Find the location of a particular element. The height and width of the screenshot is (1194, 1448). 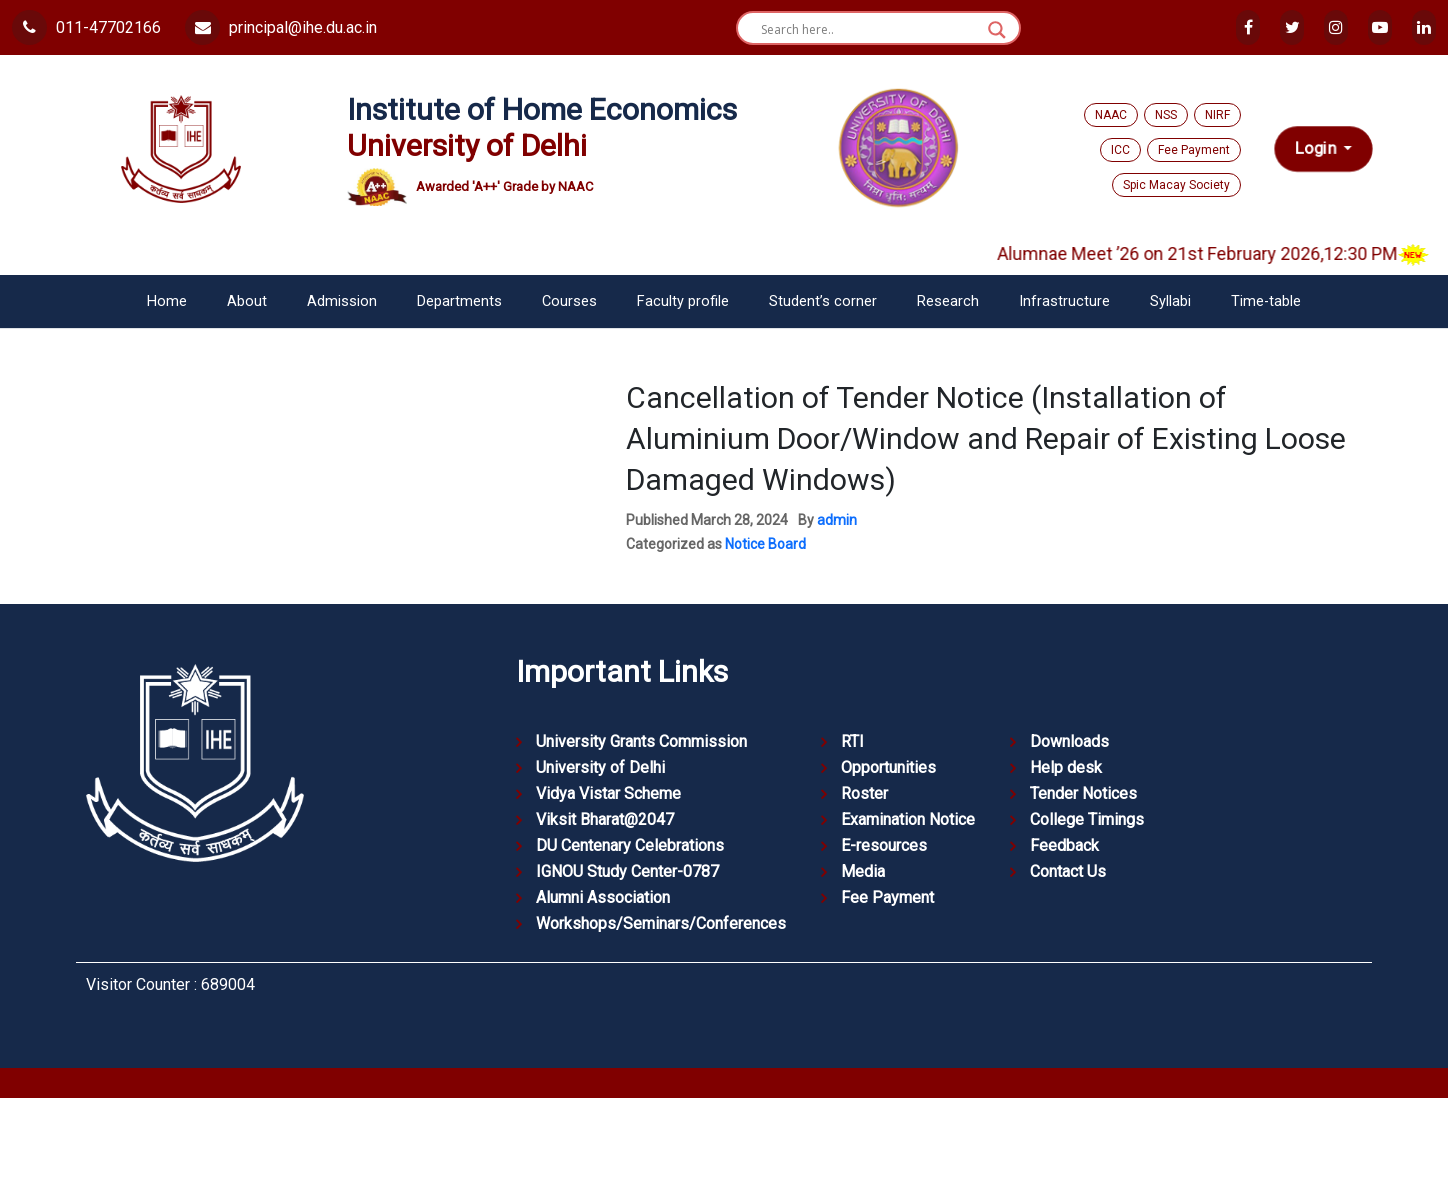

011-47702166 is located at coordinates (86, 27).